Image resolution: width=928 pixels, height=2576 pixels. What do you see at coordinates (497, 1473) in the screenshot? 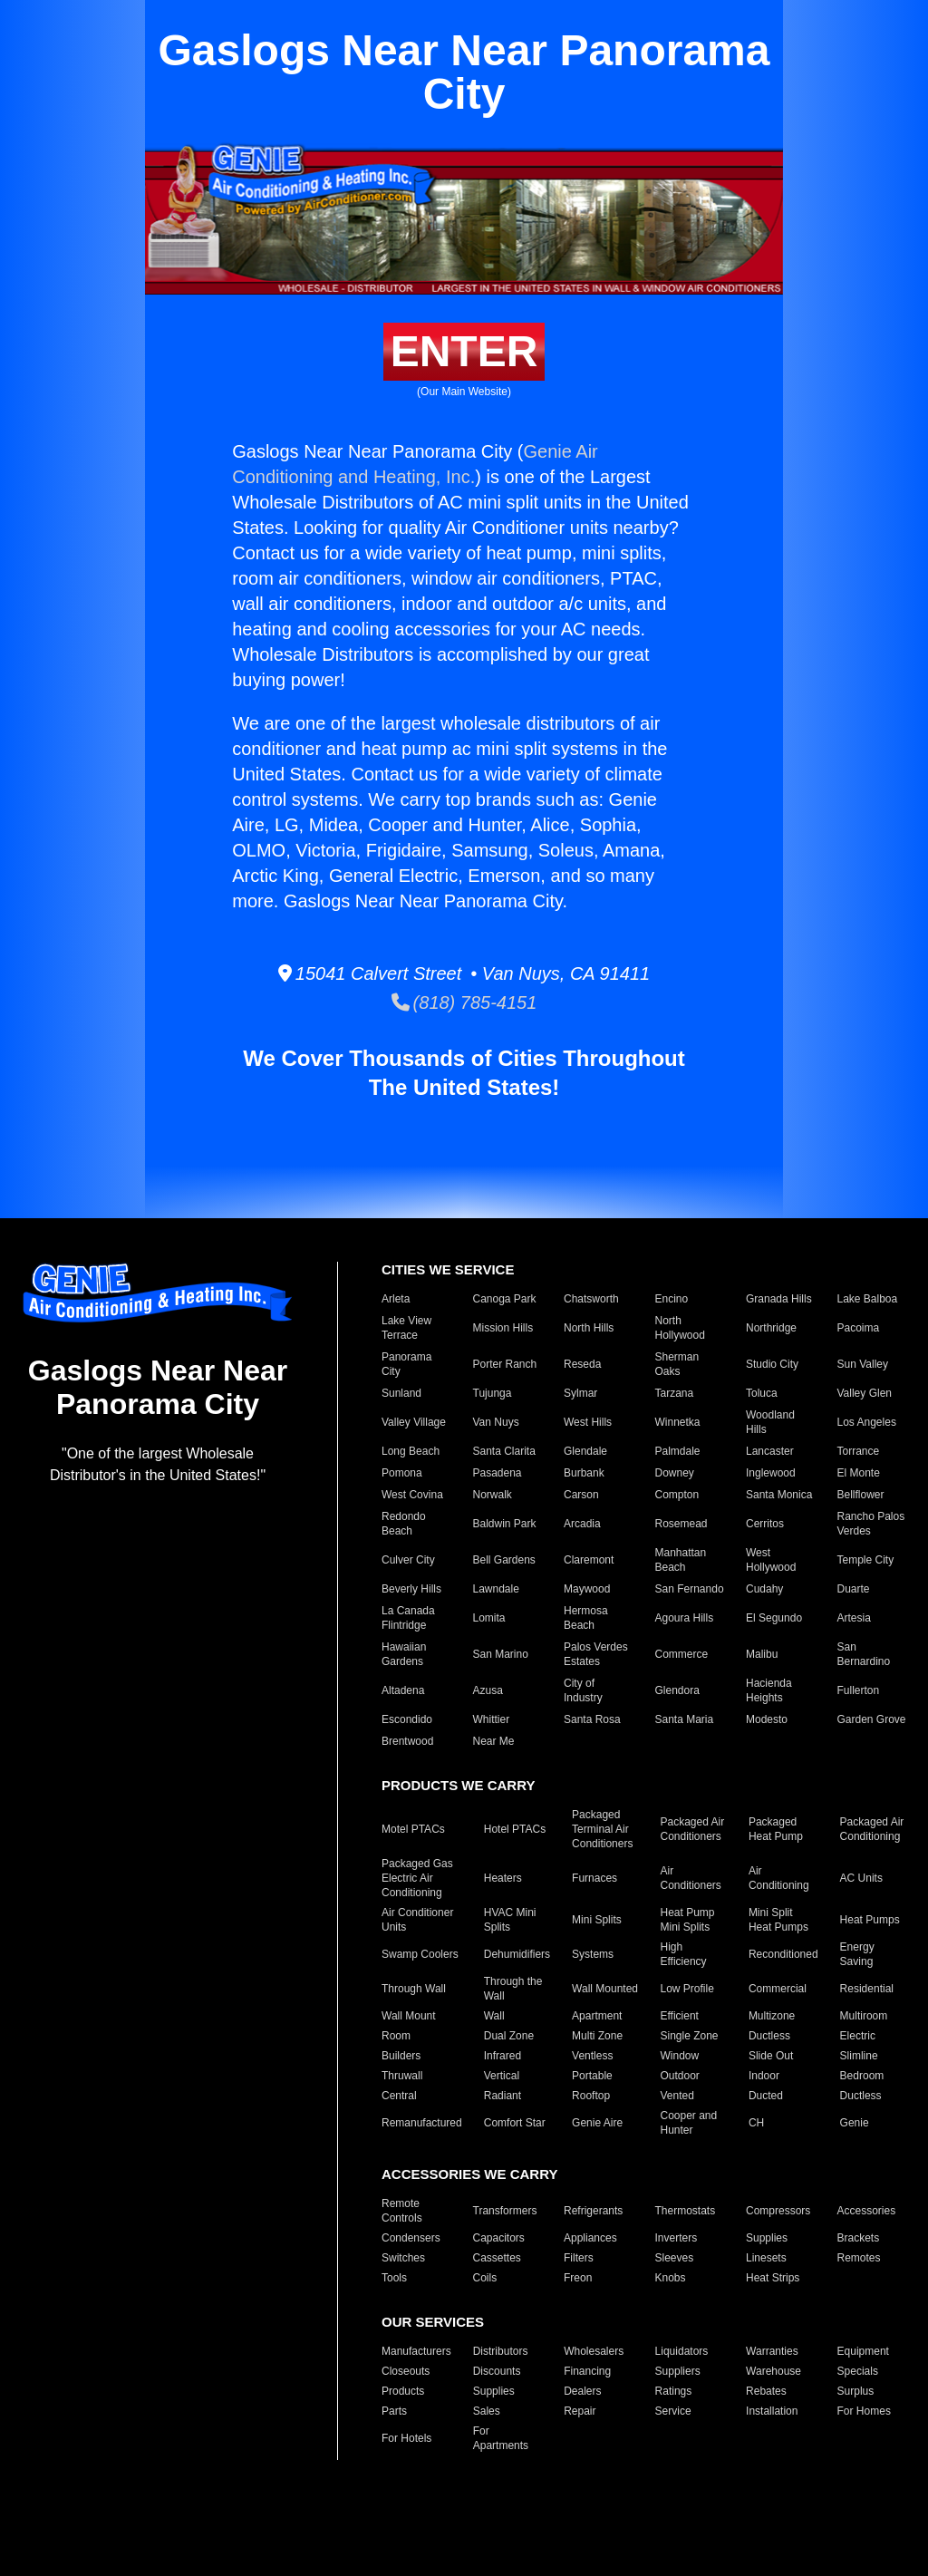
I see `Pasadena` at bounding box center [497, 1473].